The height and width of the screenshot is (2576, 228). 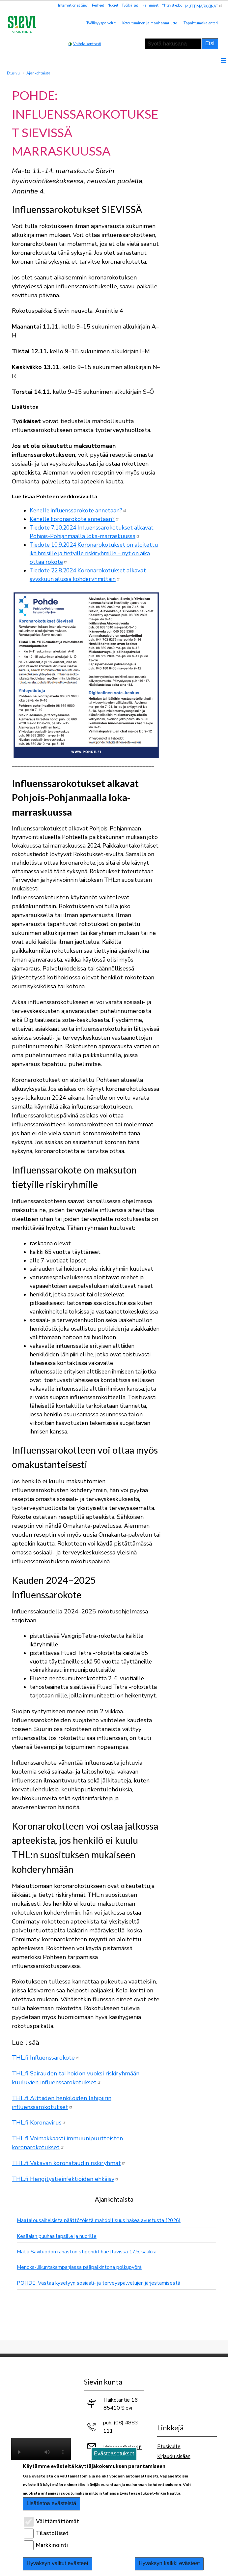 What do you see at coordinates (38, 73) in the screenshot?
I see `Ajankohtaista` at bounding box center [38, 73].